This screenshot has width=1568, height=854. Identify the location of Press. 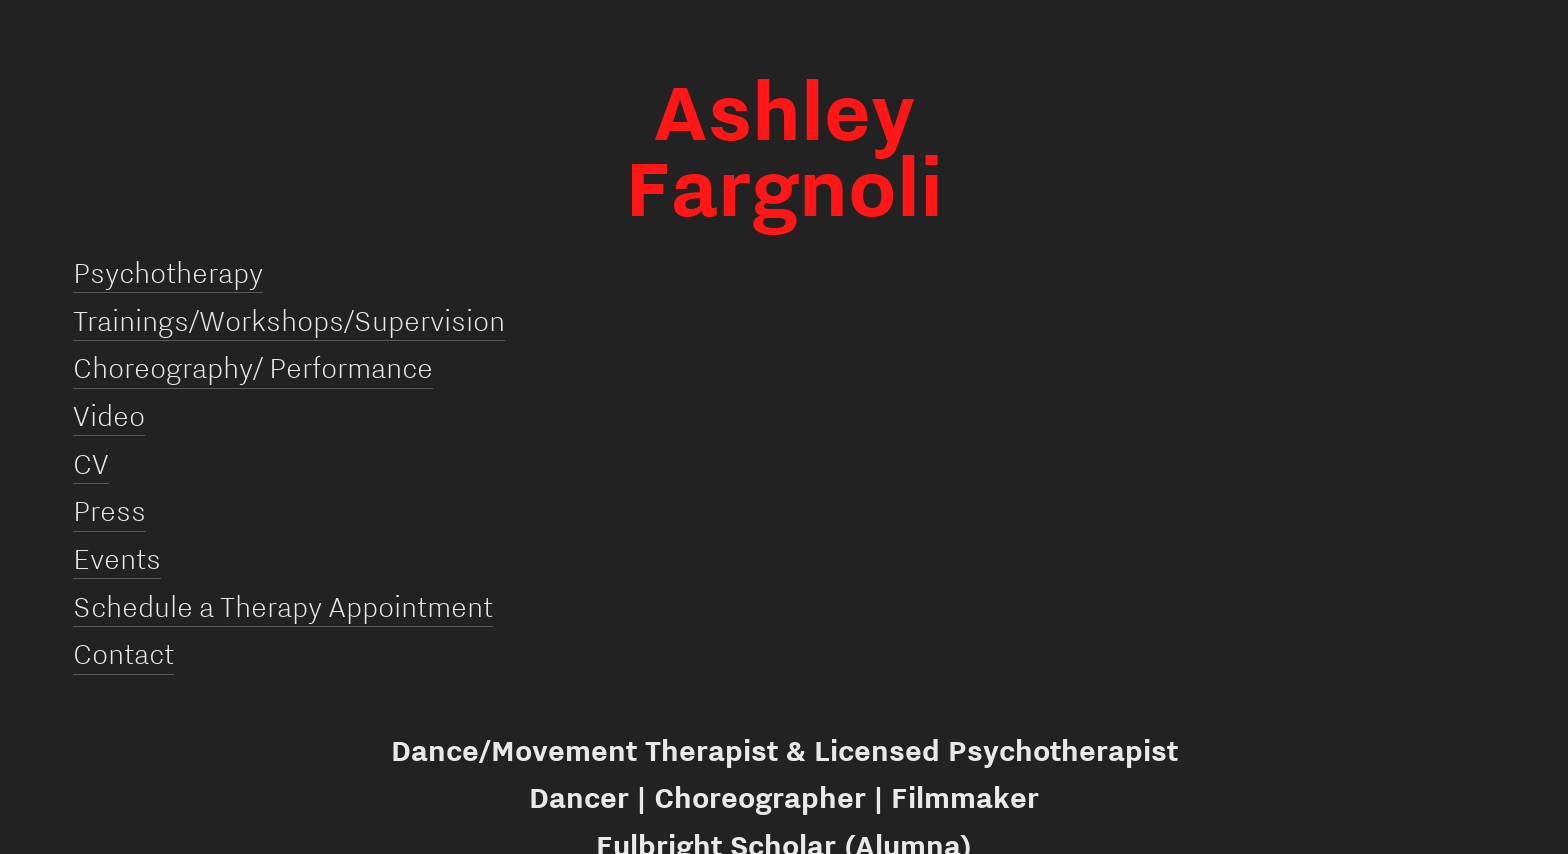
(109, 510).